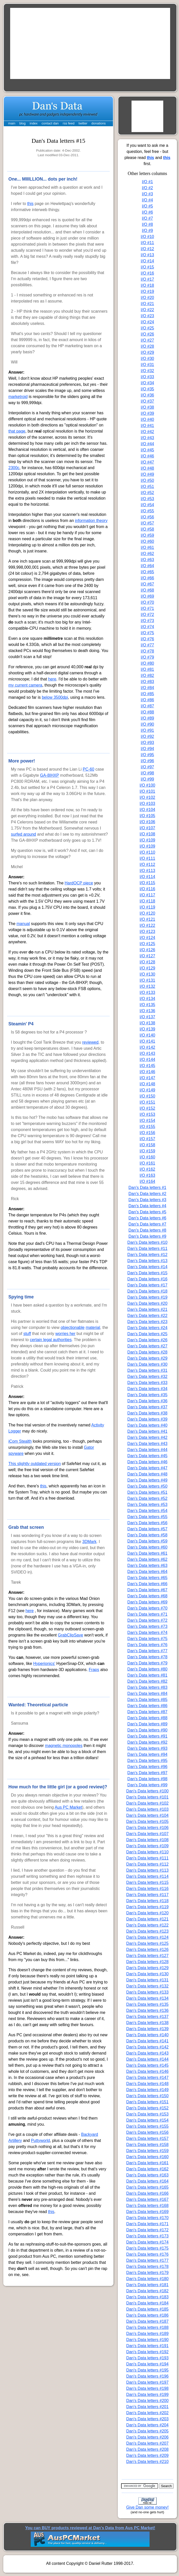 This screenshot has height=2576, width=179. I want to click on I/O #51, so click(147, 486).